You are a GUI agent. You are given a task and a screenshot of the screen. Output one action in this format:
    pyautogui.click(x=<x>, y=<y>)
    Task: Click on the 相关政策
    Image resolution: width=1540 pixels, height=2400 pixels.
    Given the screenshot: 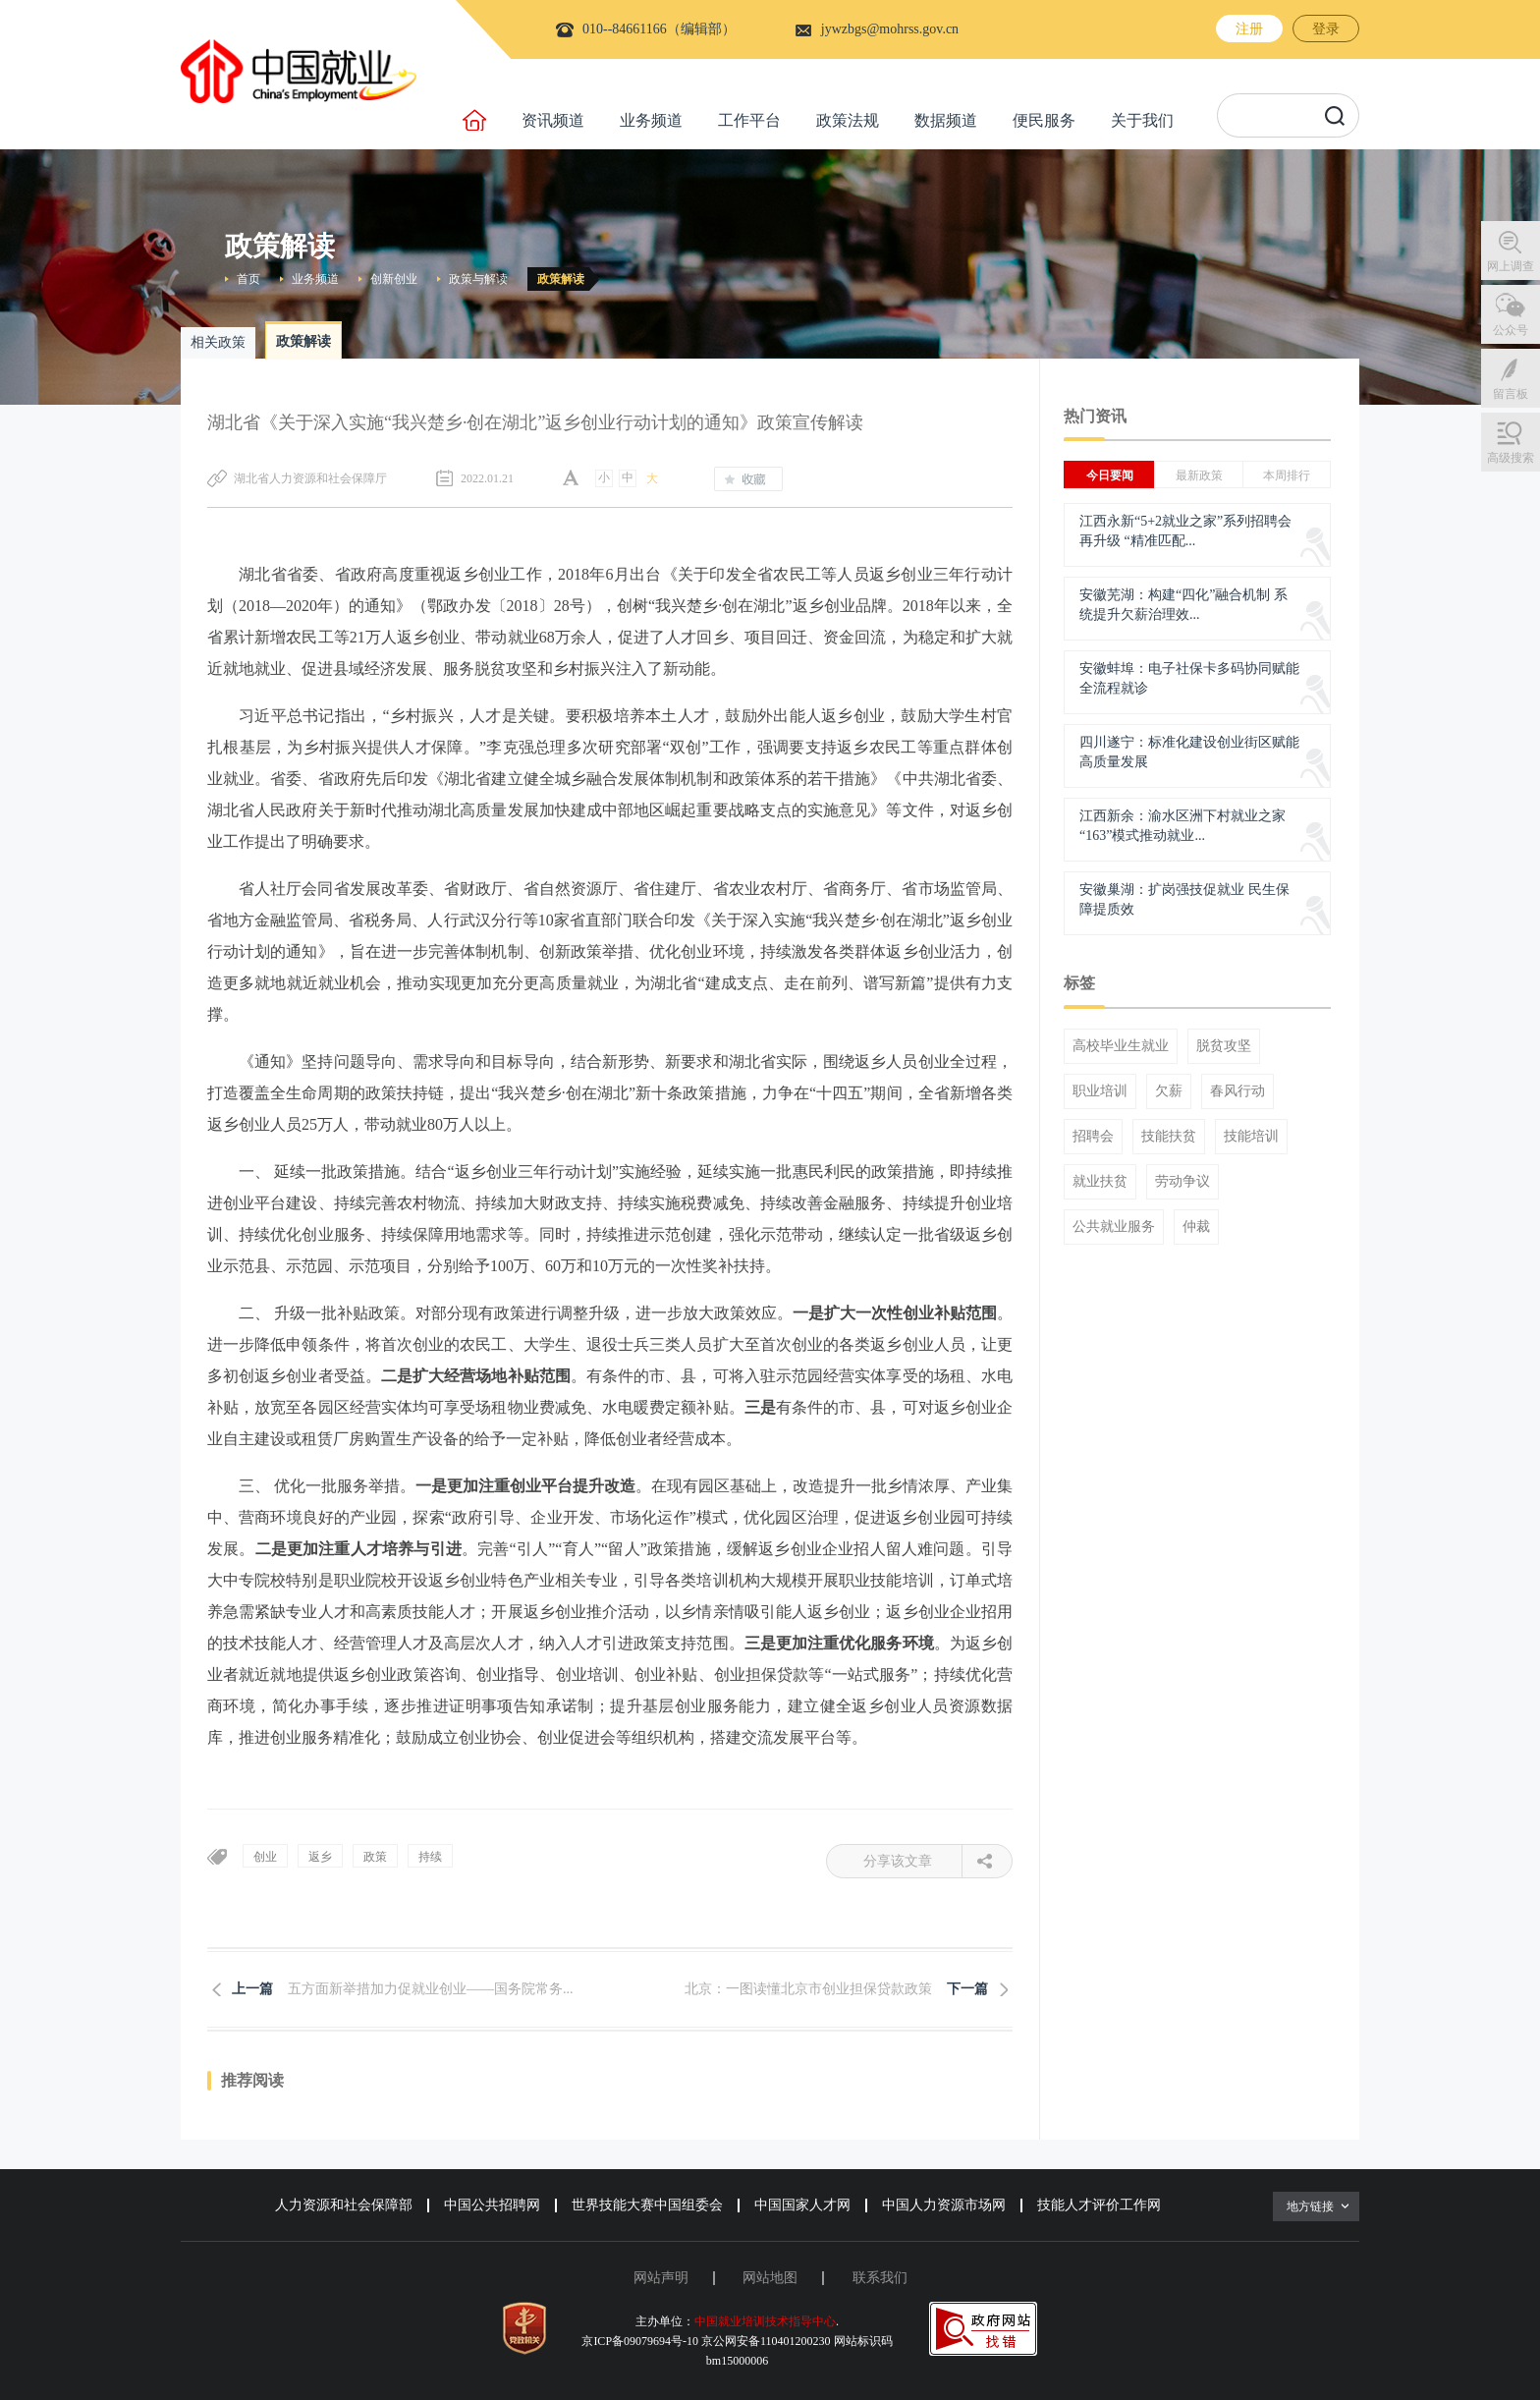 What is the action you would take?
    pyautogui.click(x=218, y=342)
    